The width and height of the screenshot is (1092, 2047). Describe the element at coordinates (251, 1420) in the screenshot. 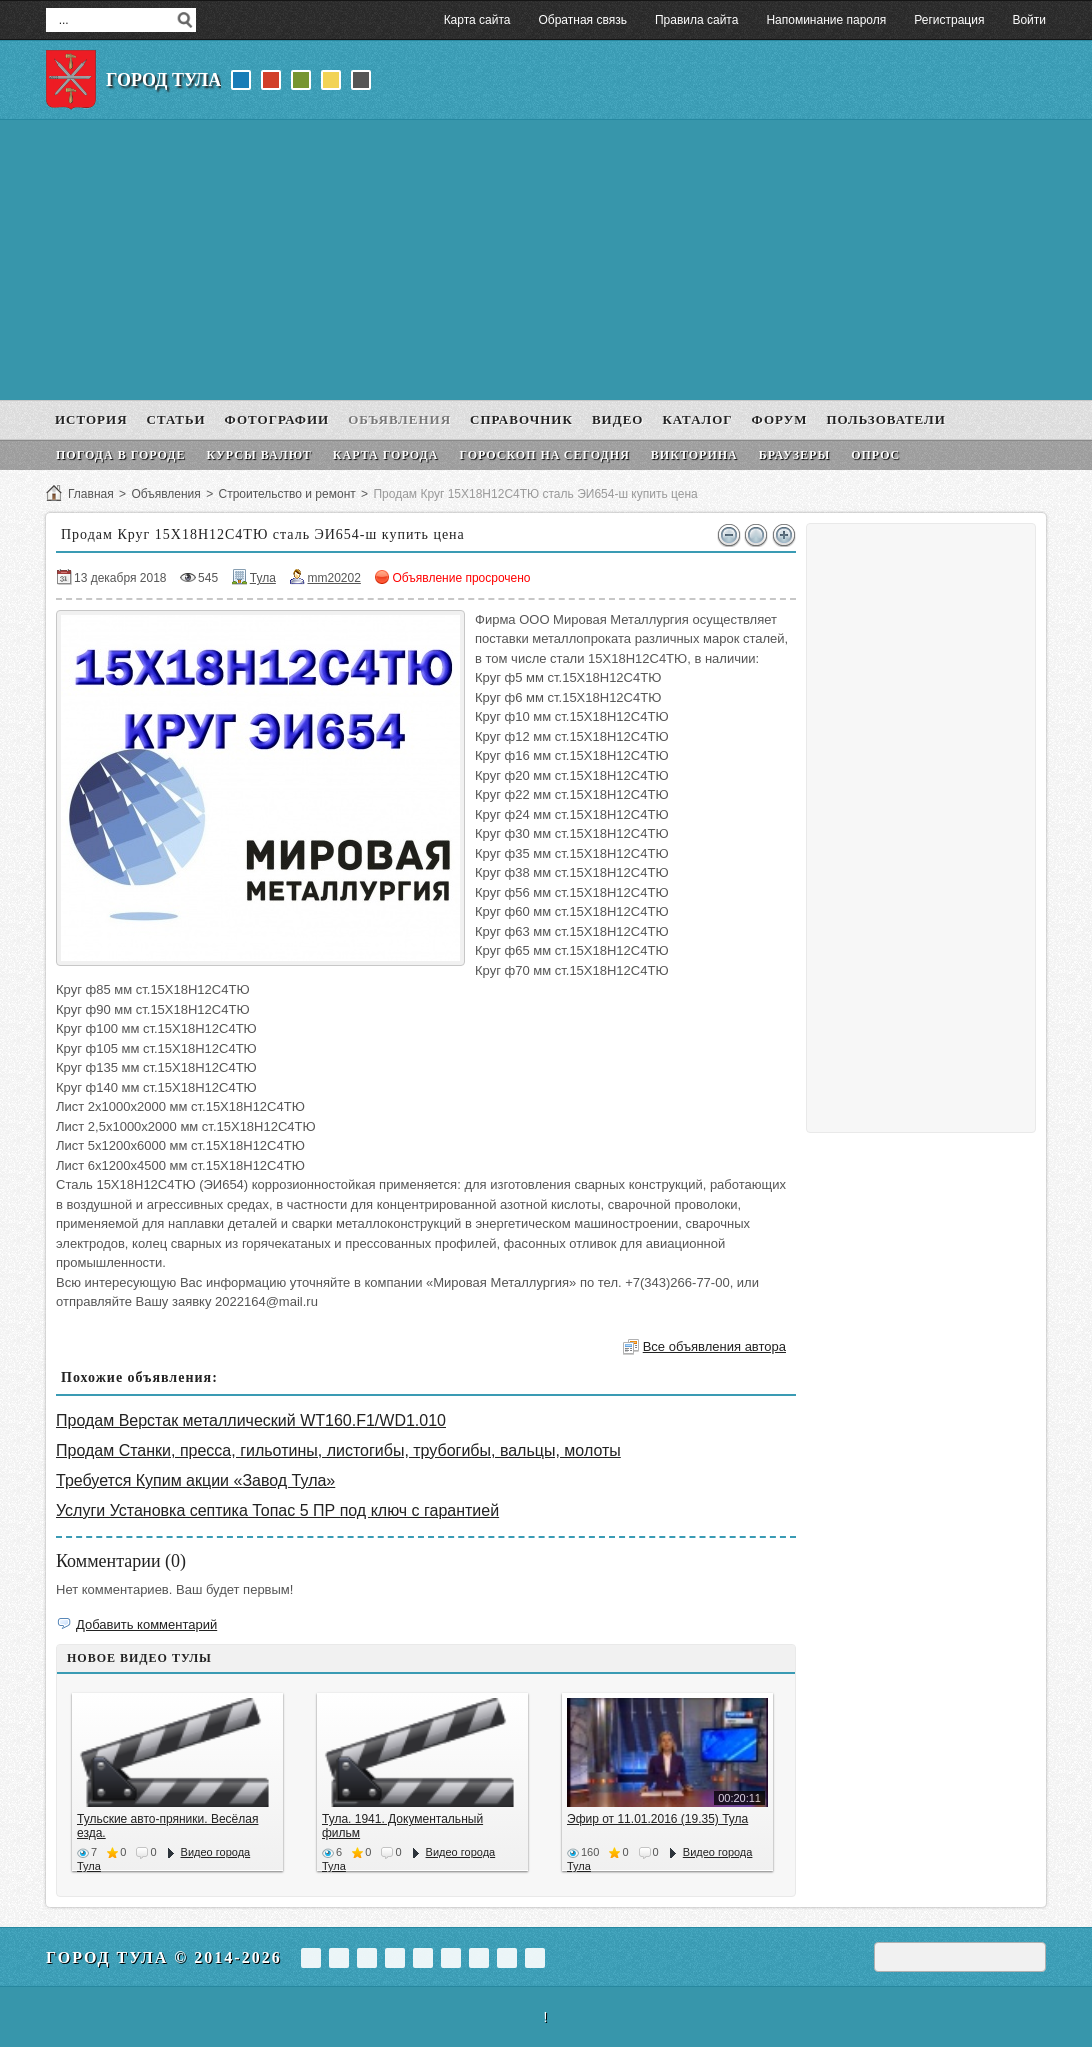

I see `Продам Верстак металлический WT160.F1/WD1.010` at that location.